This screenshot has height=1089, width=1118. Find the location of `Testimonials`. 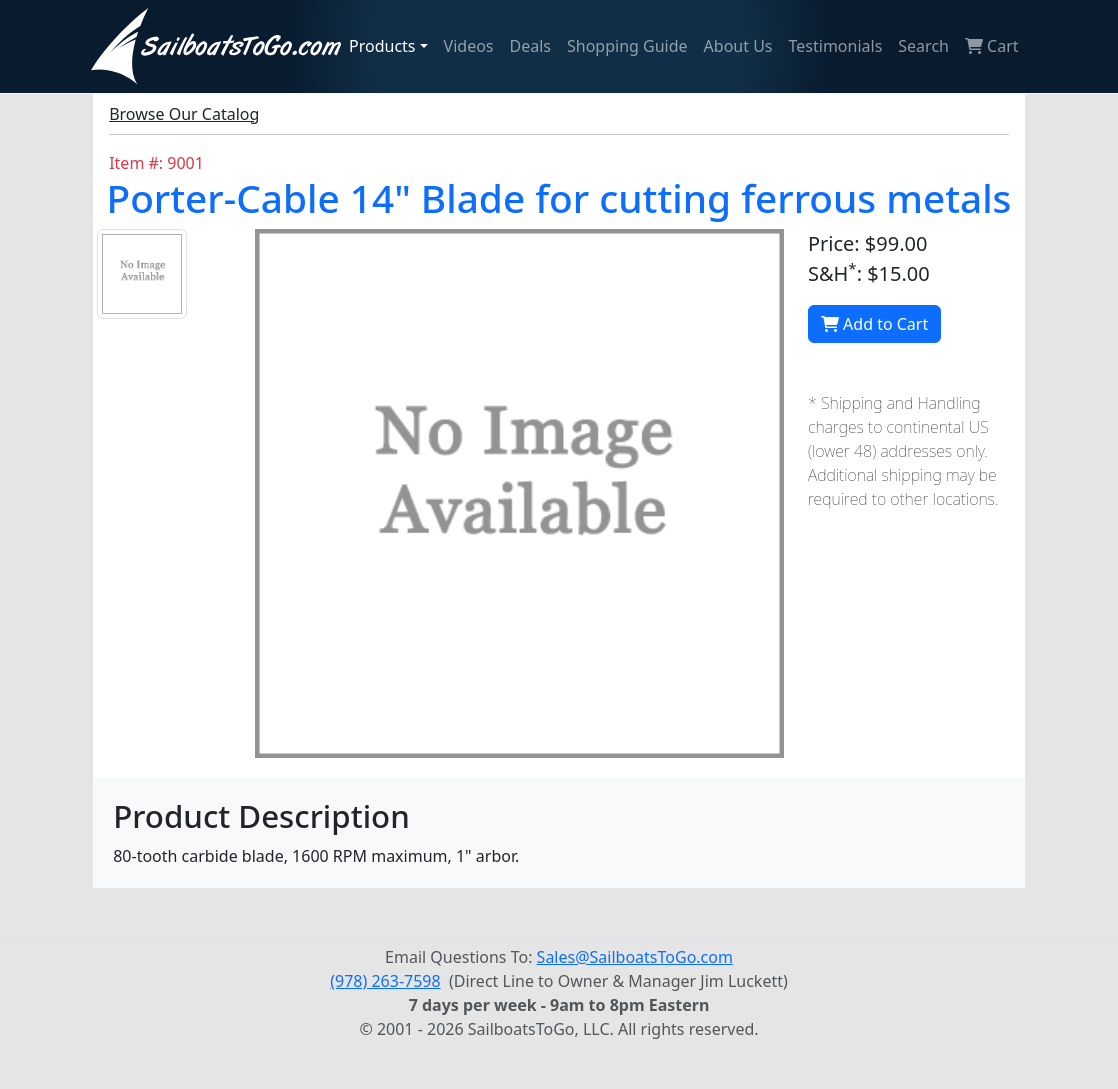

Testimonials is located at coordinates (836, 46).